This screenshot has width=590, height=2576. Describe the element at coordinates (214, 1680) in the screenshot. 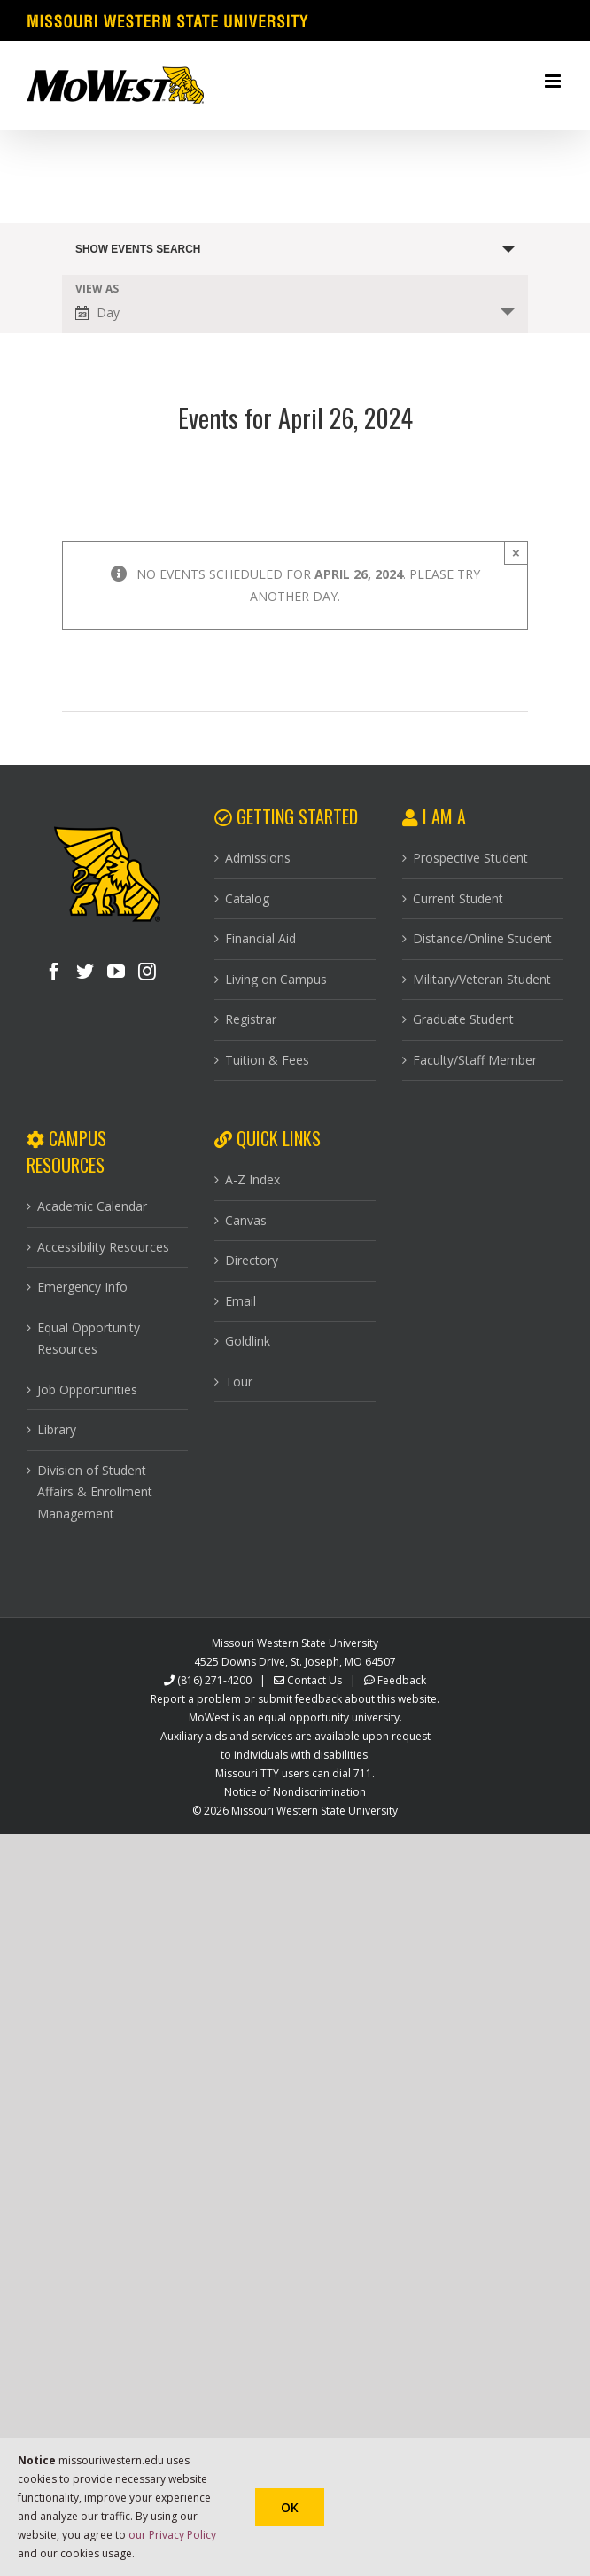

I see `(816) 271-4200` at that location.